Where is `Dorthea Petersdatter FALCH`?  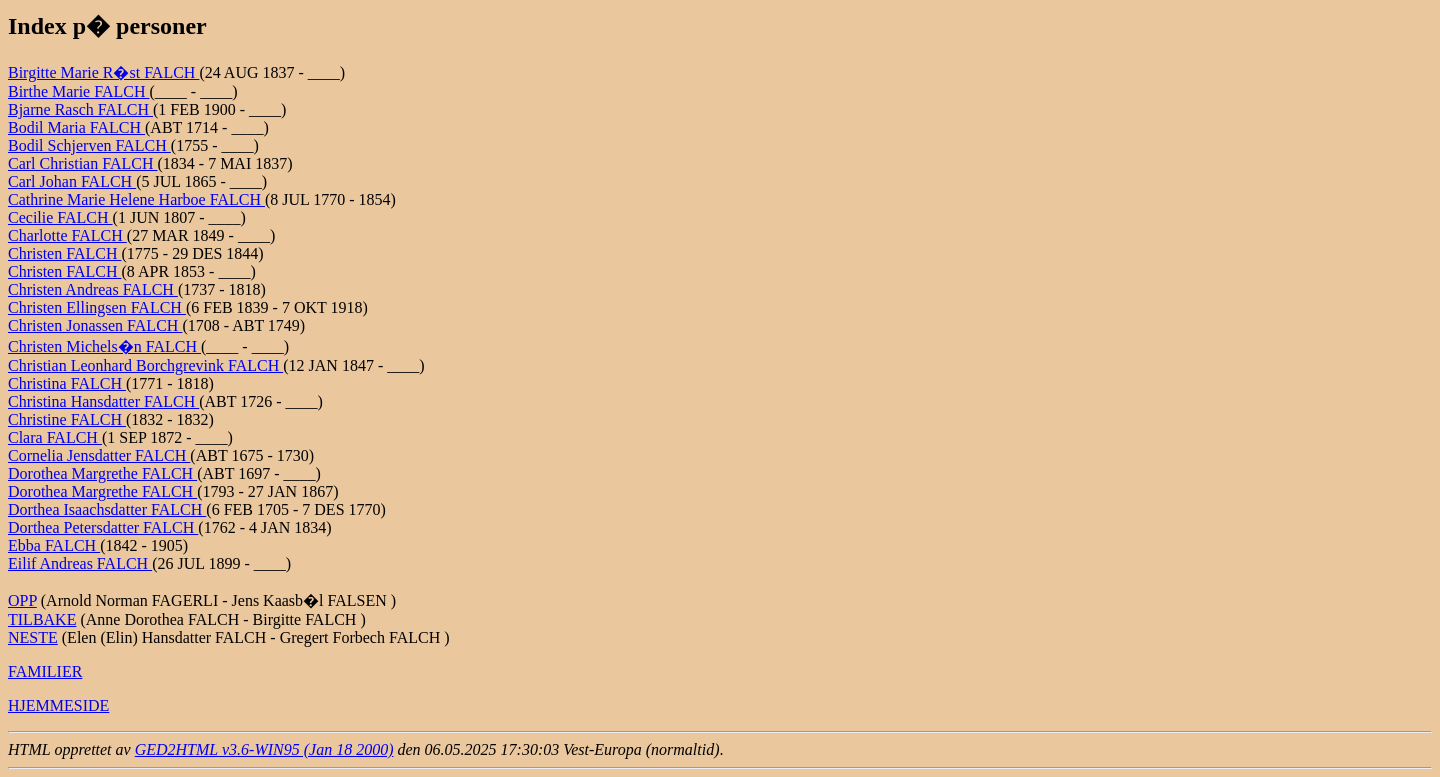
Dorthea Petersdatter FALCH is located at coordinates (103, 527).